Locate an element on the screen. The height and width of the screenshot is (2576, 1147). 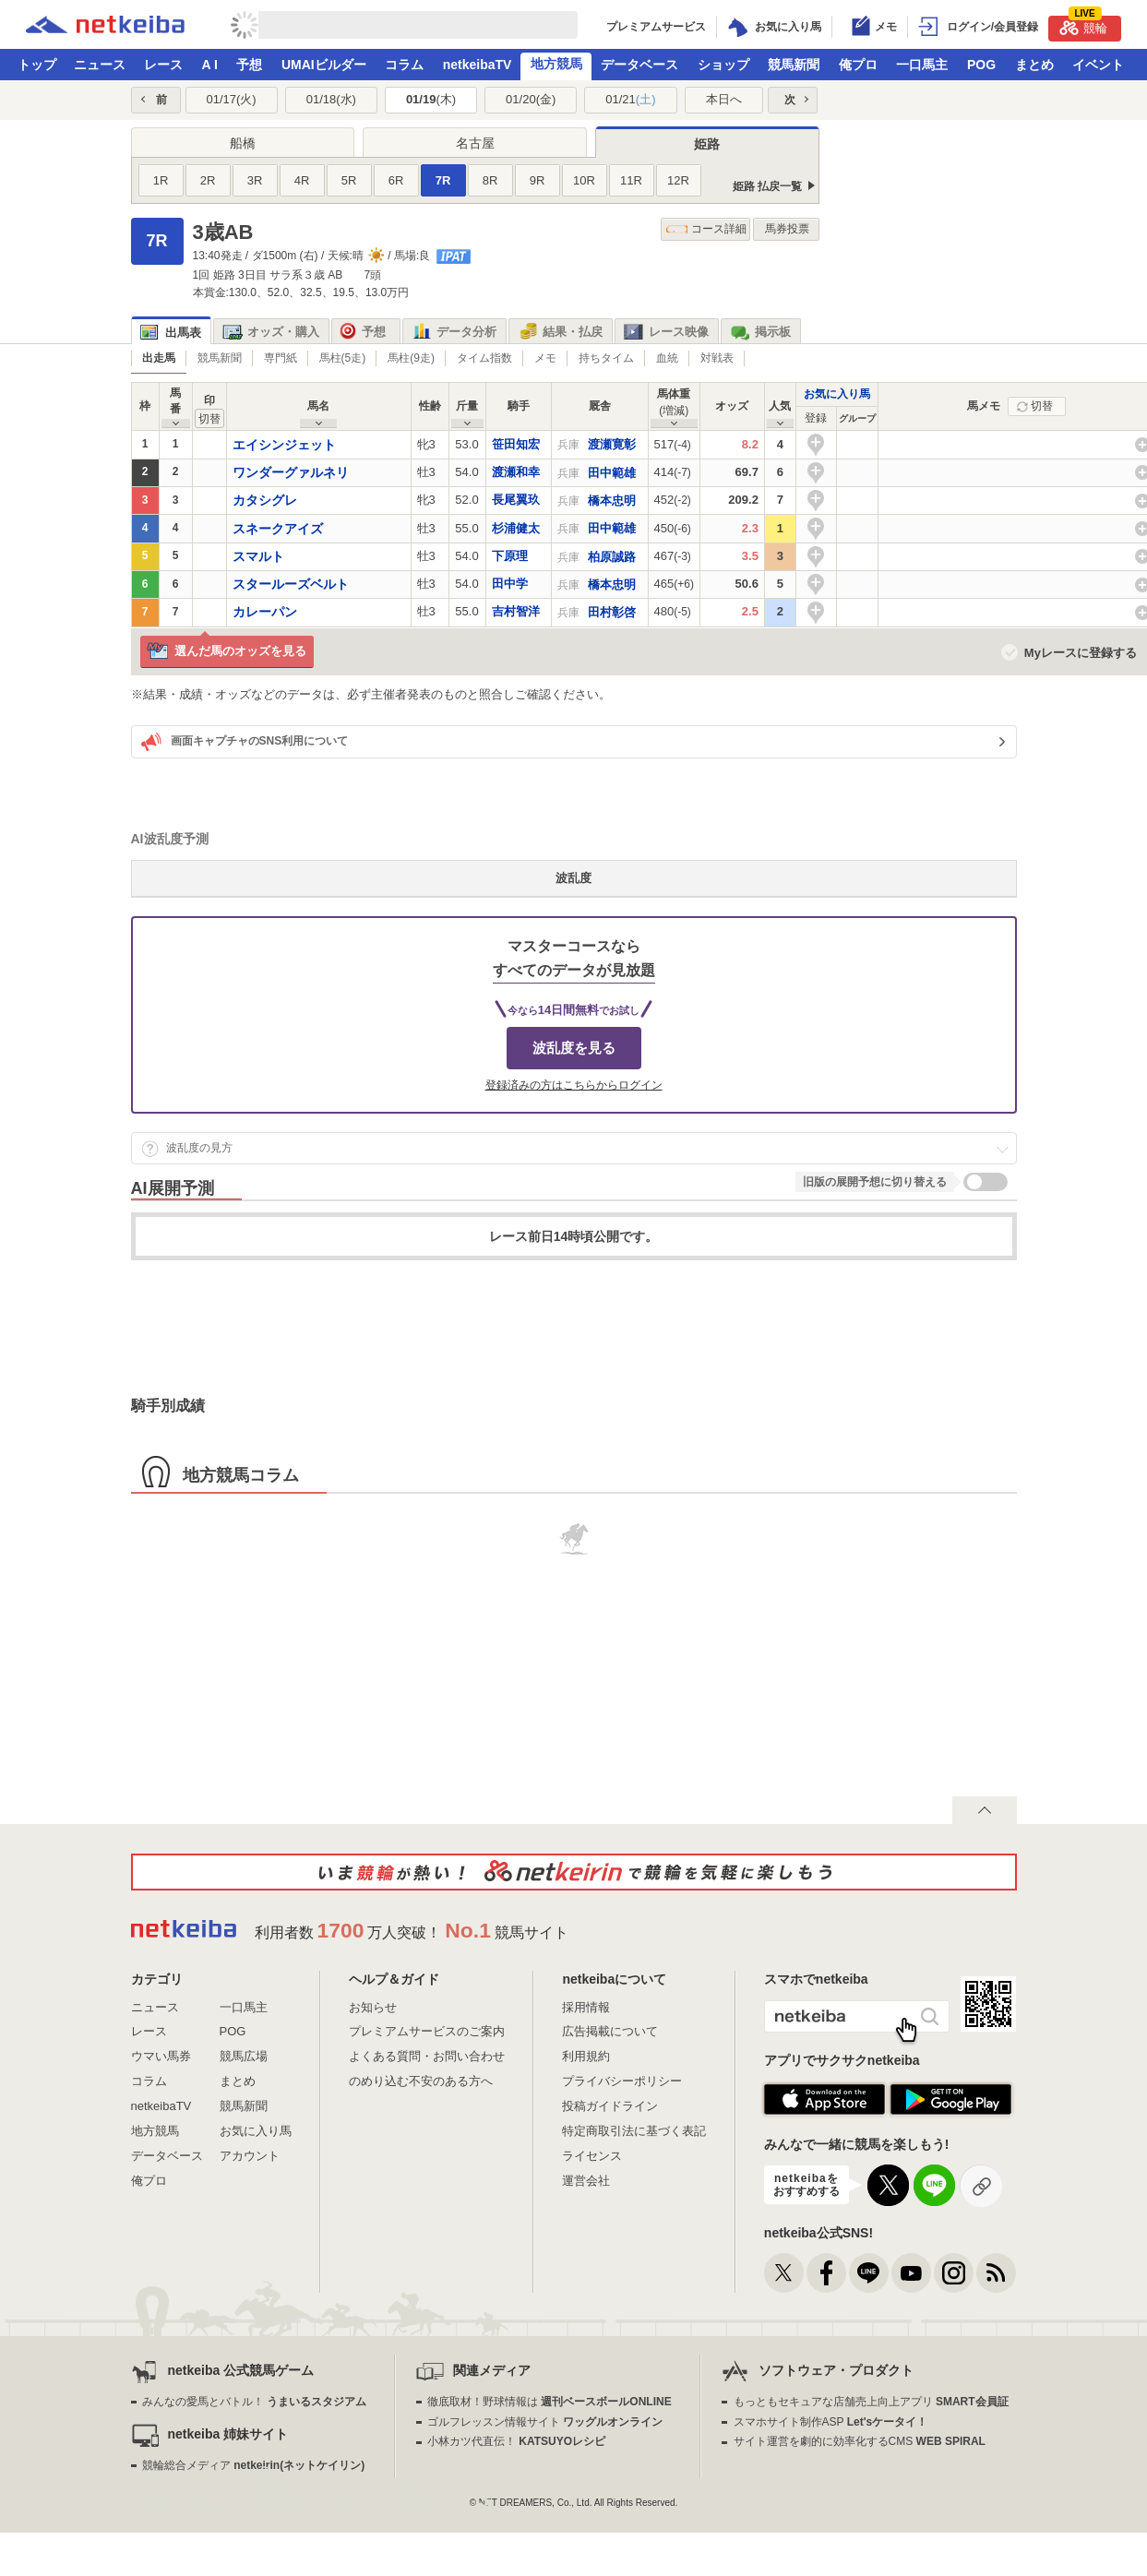
12R is located at coordinates (678, 180).